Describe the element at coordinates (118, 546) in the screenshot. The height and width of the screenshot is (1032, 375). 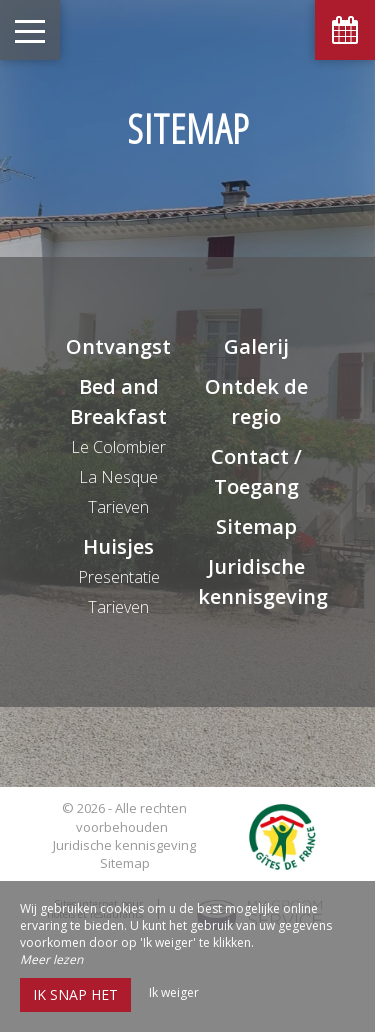
I see `Huisjes` at that location.